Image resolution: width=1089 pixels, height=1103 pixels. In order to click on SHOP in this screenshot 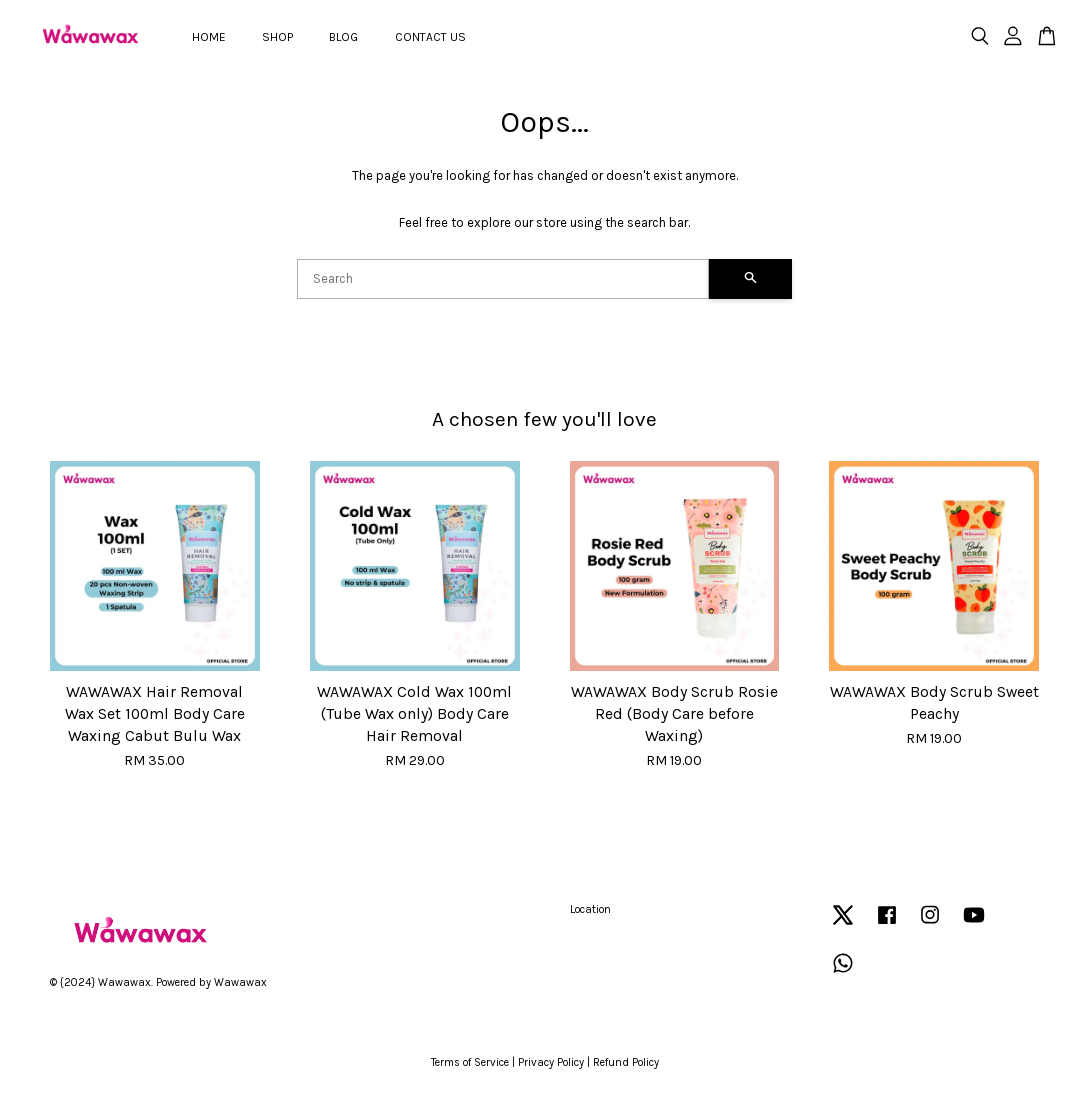, I will do `click(277, 37)`.